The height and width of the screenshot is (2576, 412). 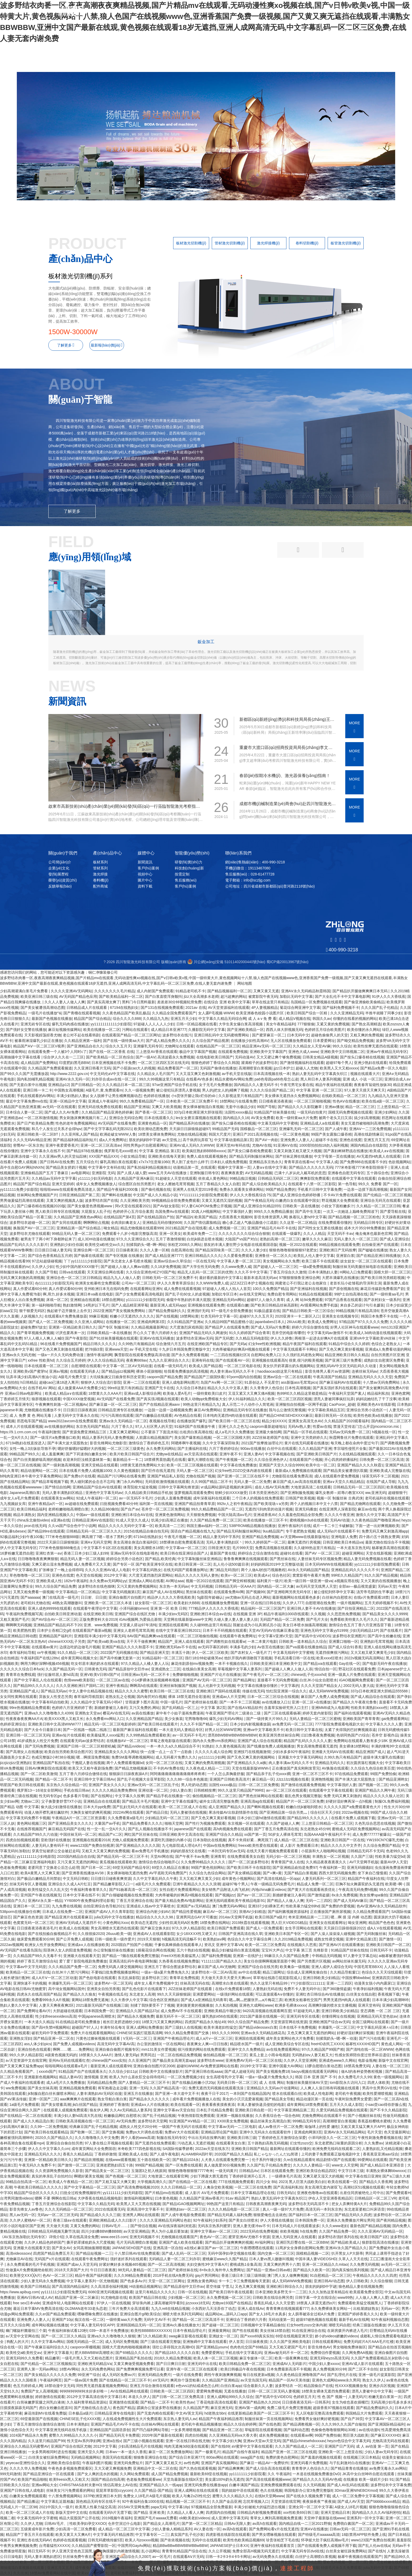 I want to click on 成年女人看片免费视频中文, so click(x=156, y=1983).